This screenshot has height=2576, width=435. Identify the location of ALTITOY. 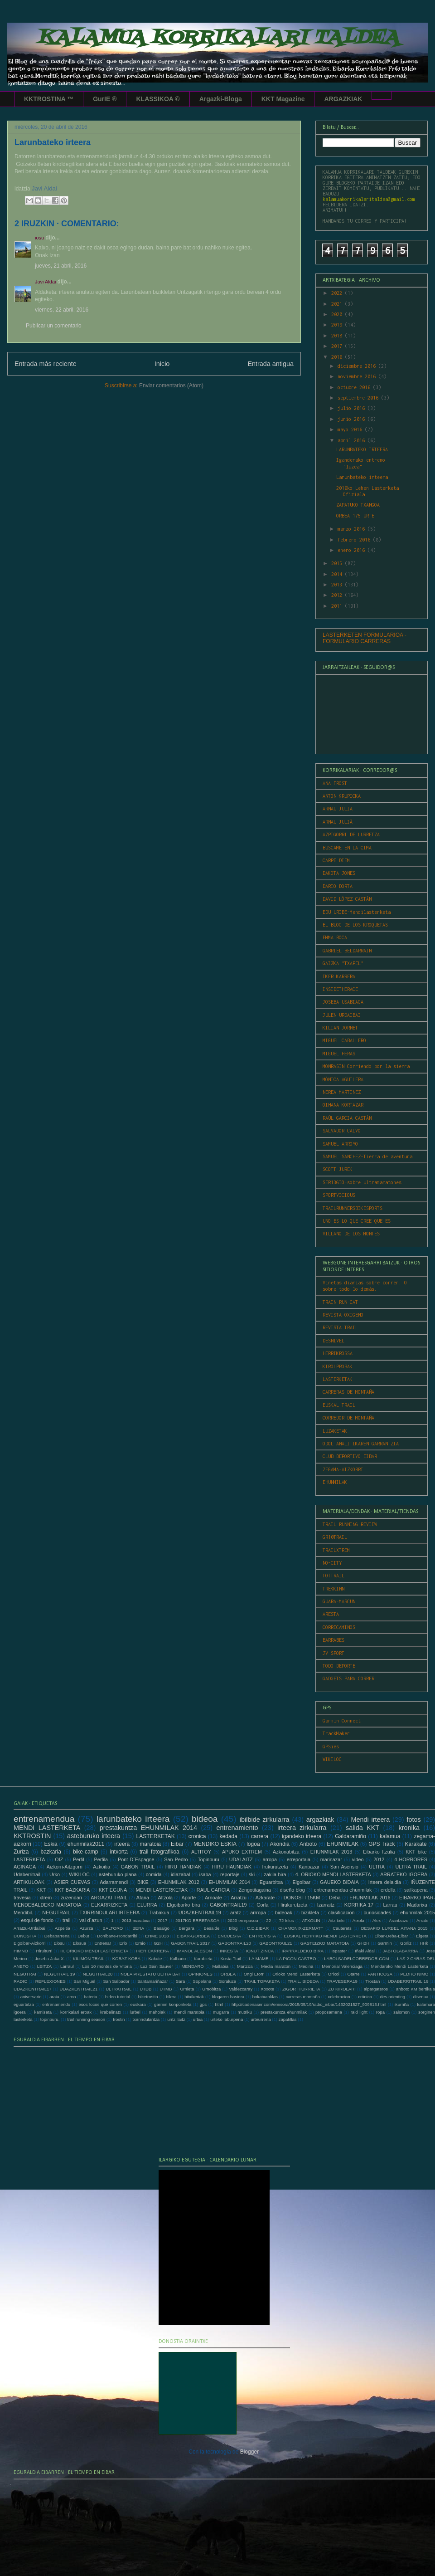
(201, 1851).